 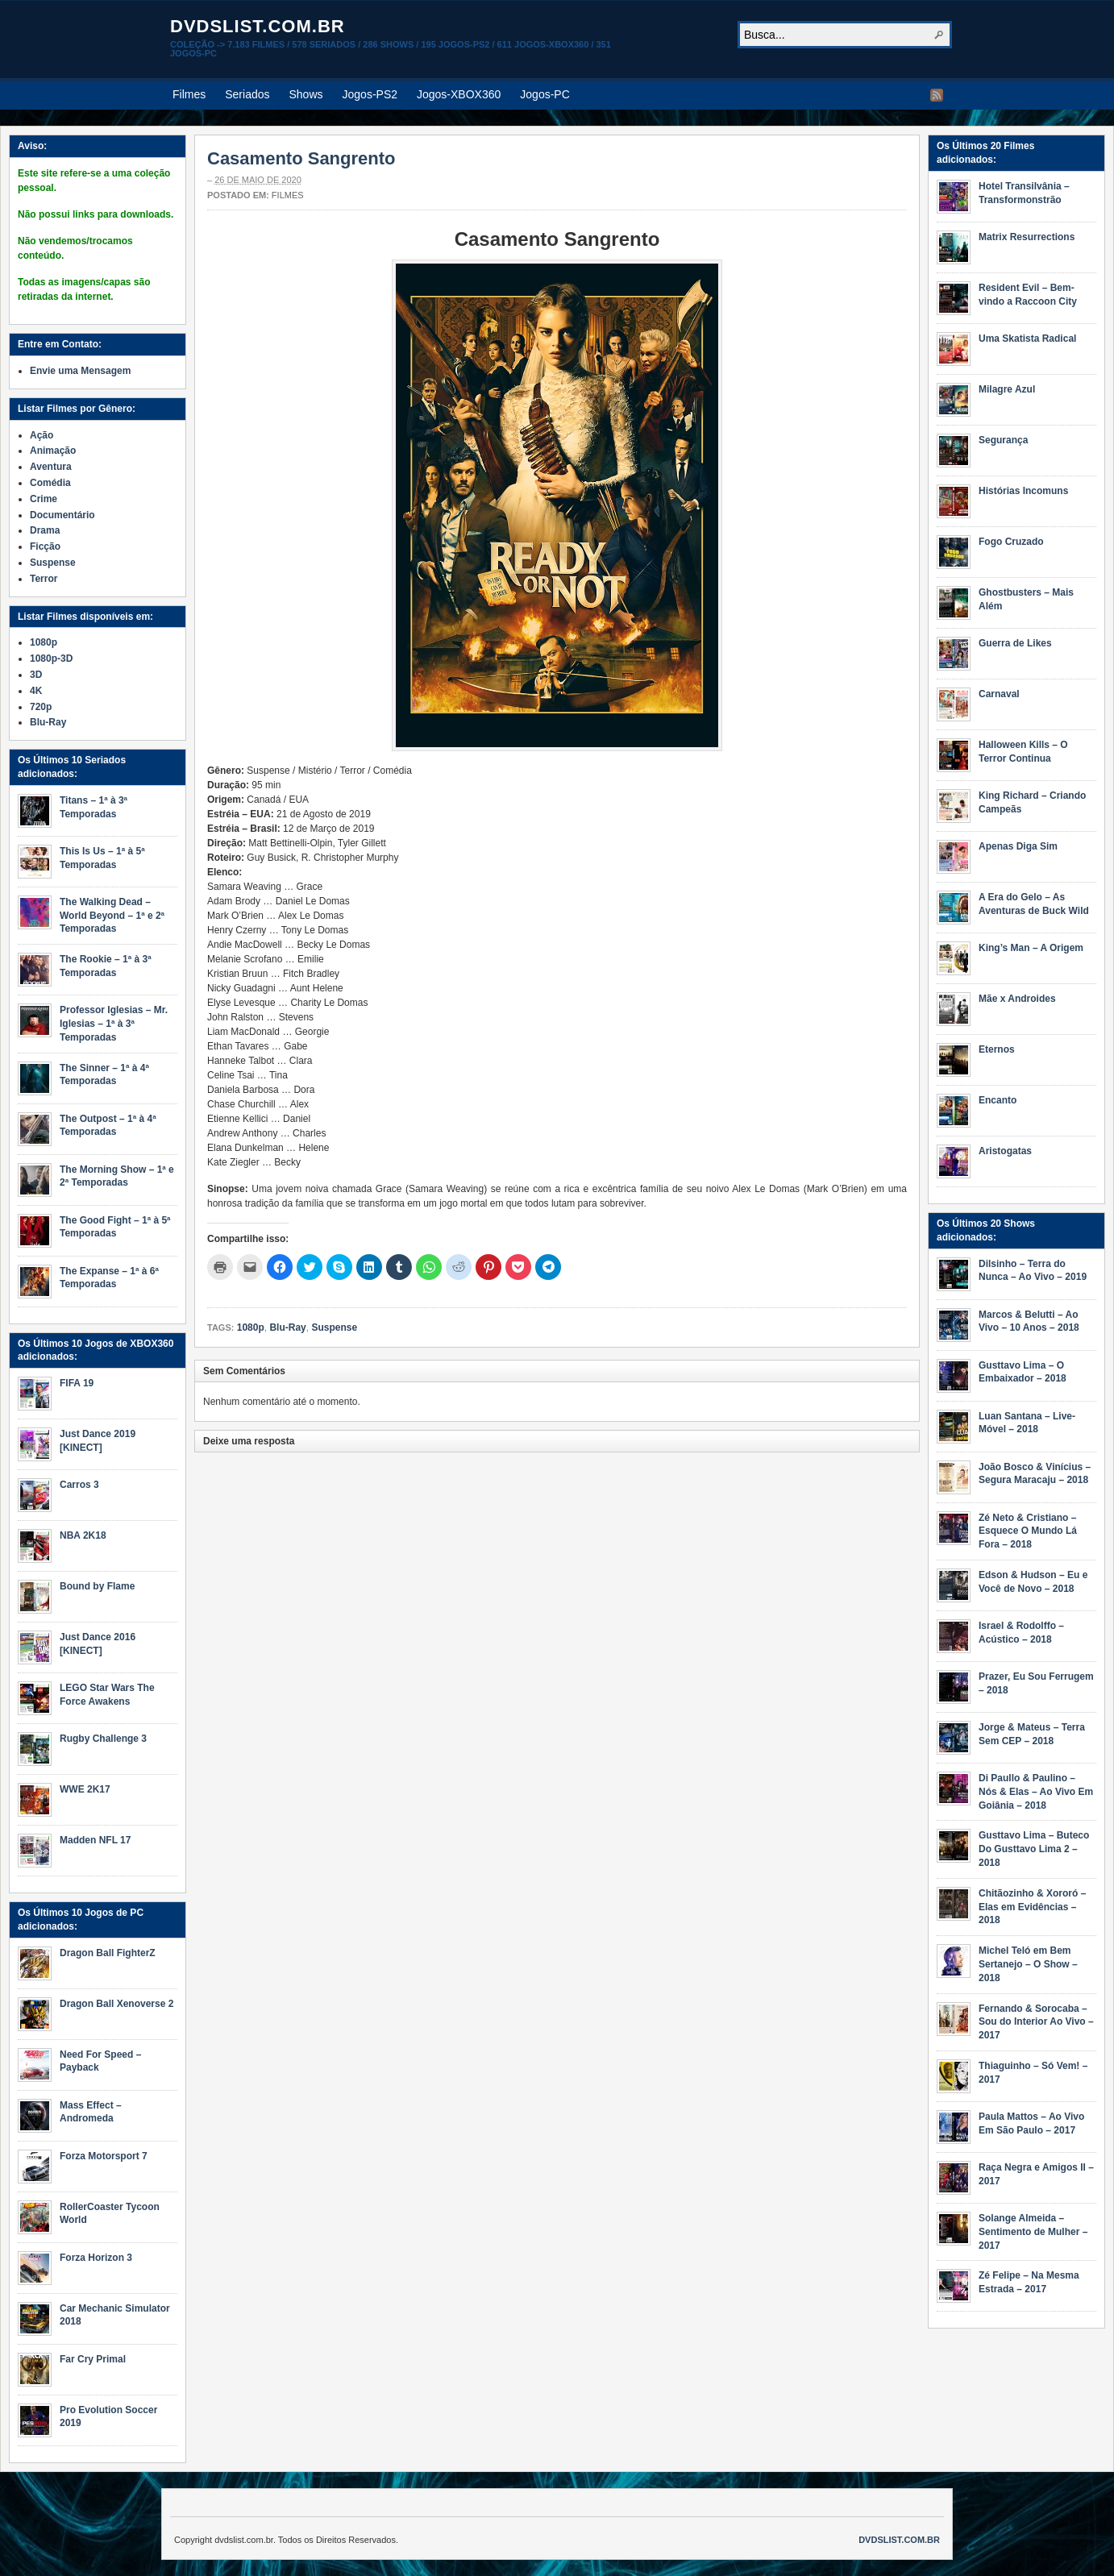 I want to click on Comédia, so click(x=50, y=482).